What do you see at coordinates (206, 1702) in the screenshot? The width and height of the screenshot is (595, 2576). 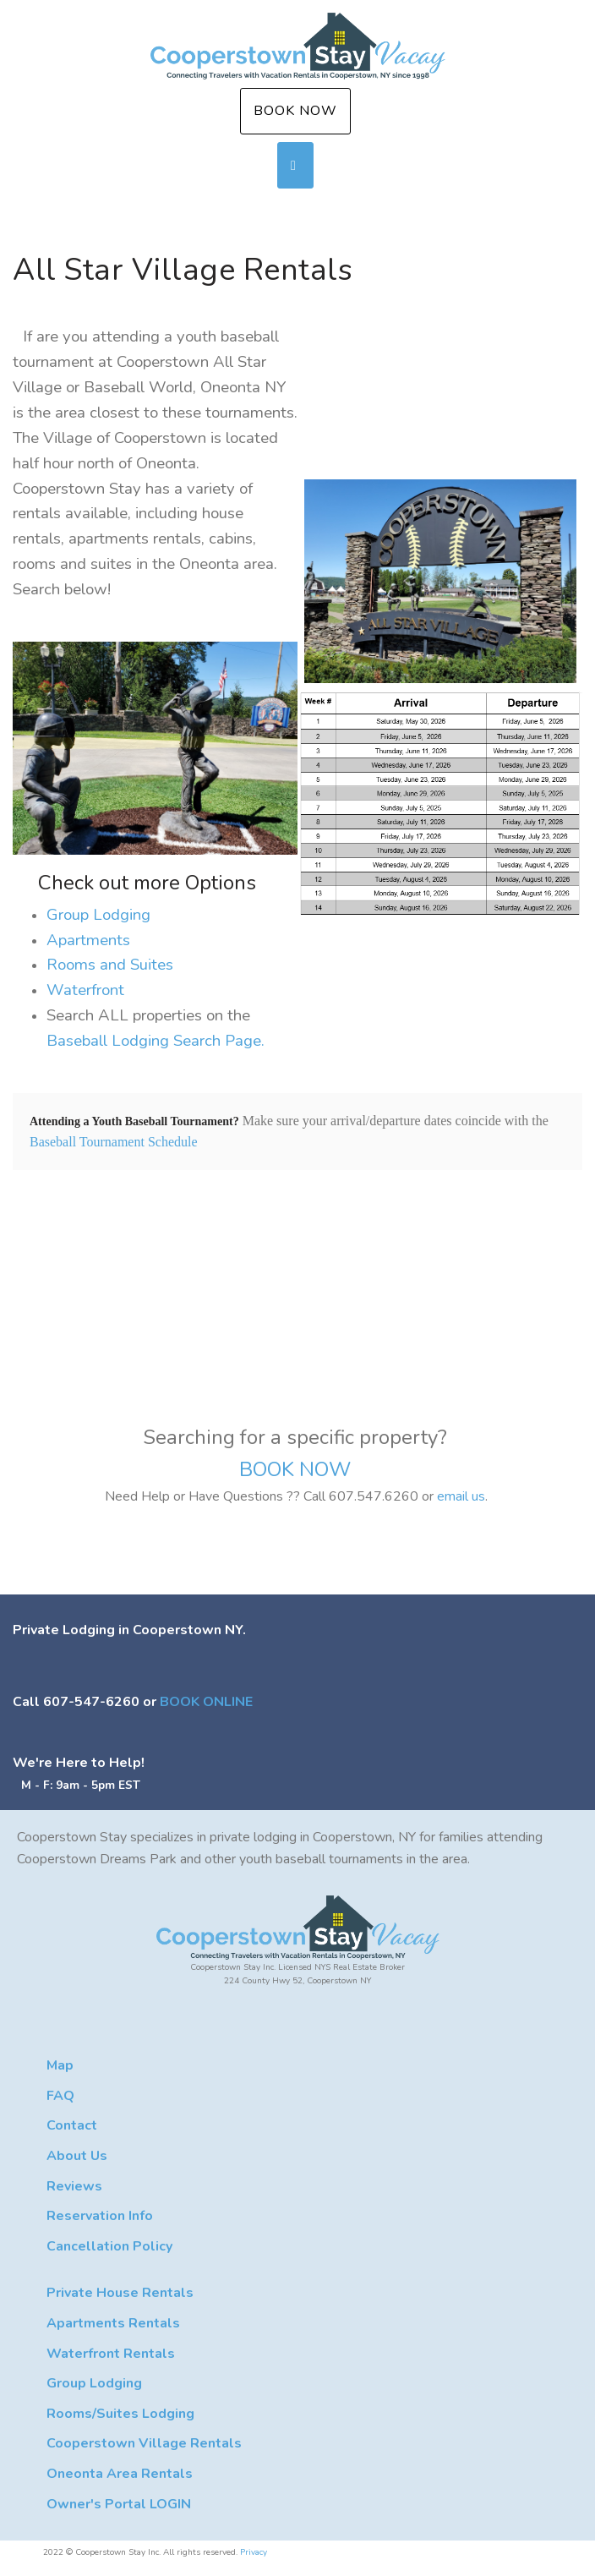 I see `BOOK ONLINE` at bounding box center [206, 1702].